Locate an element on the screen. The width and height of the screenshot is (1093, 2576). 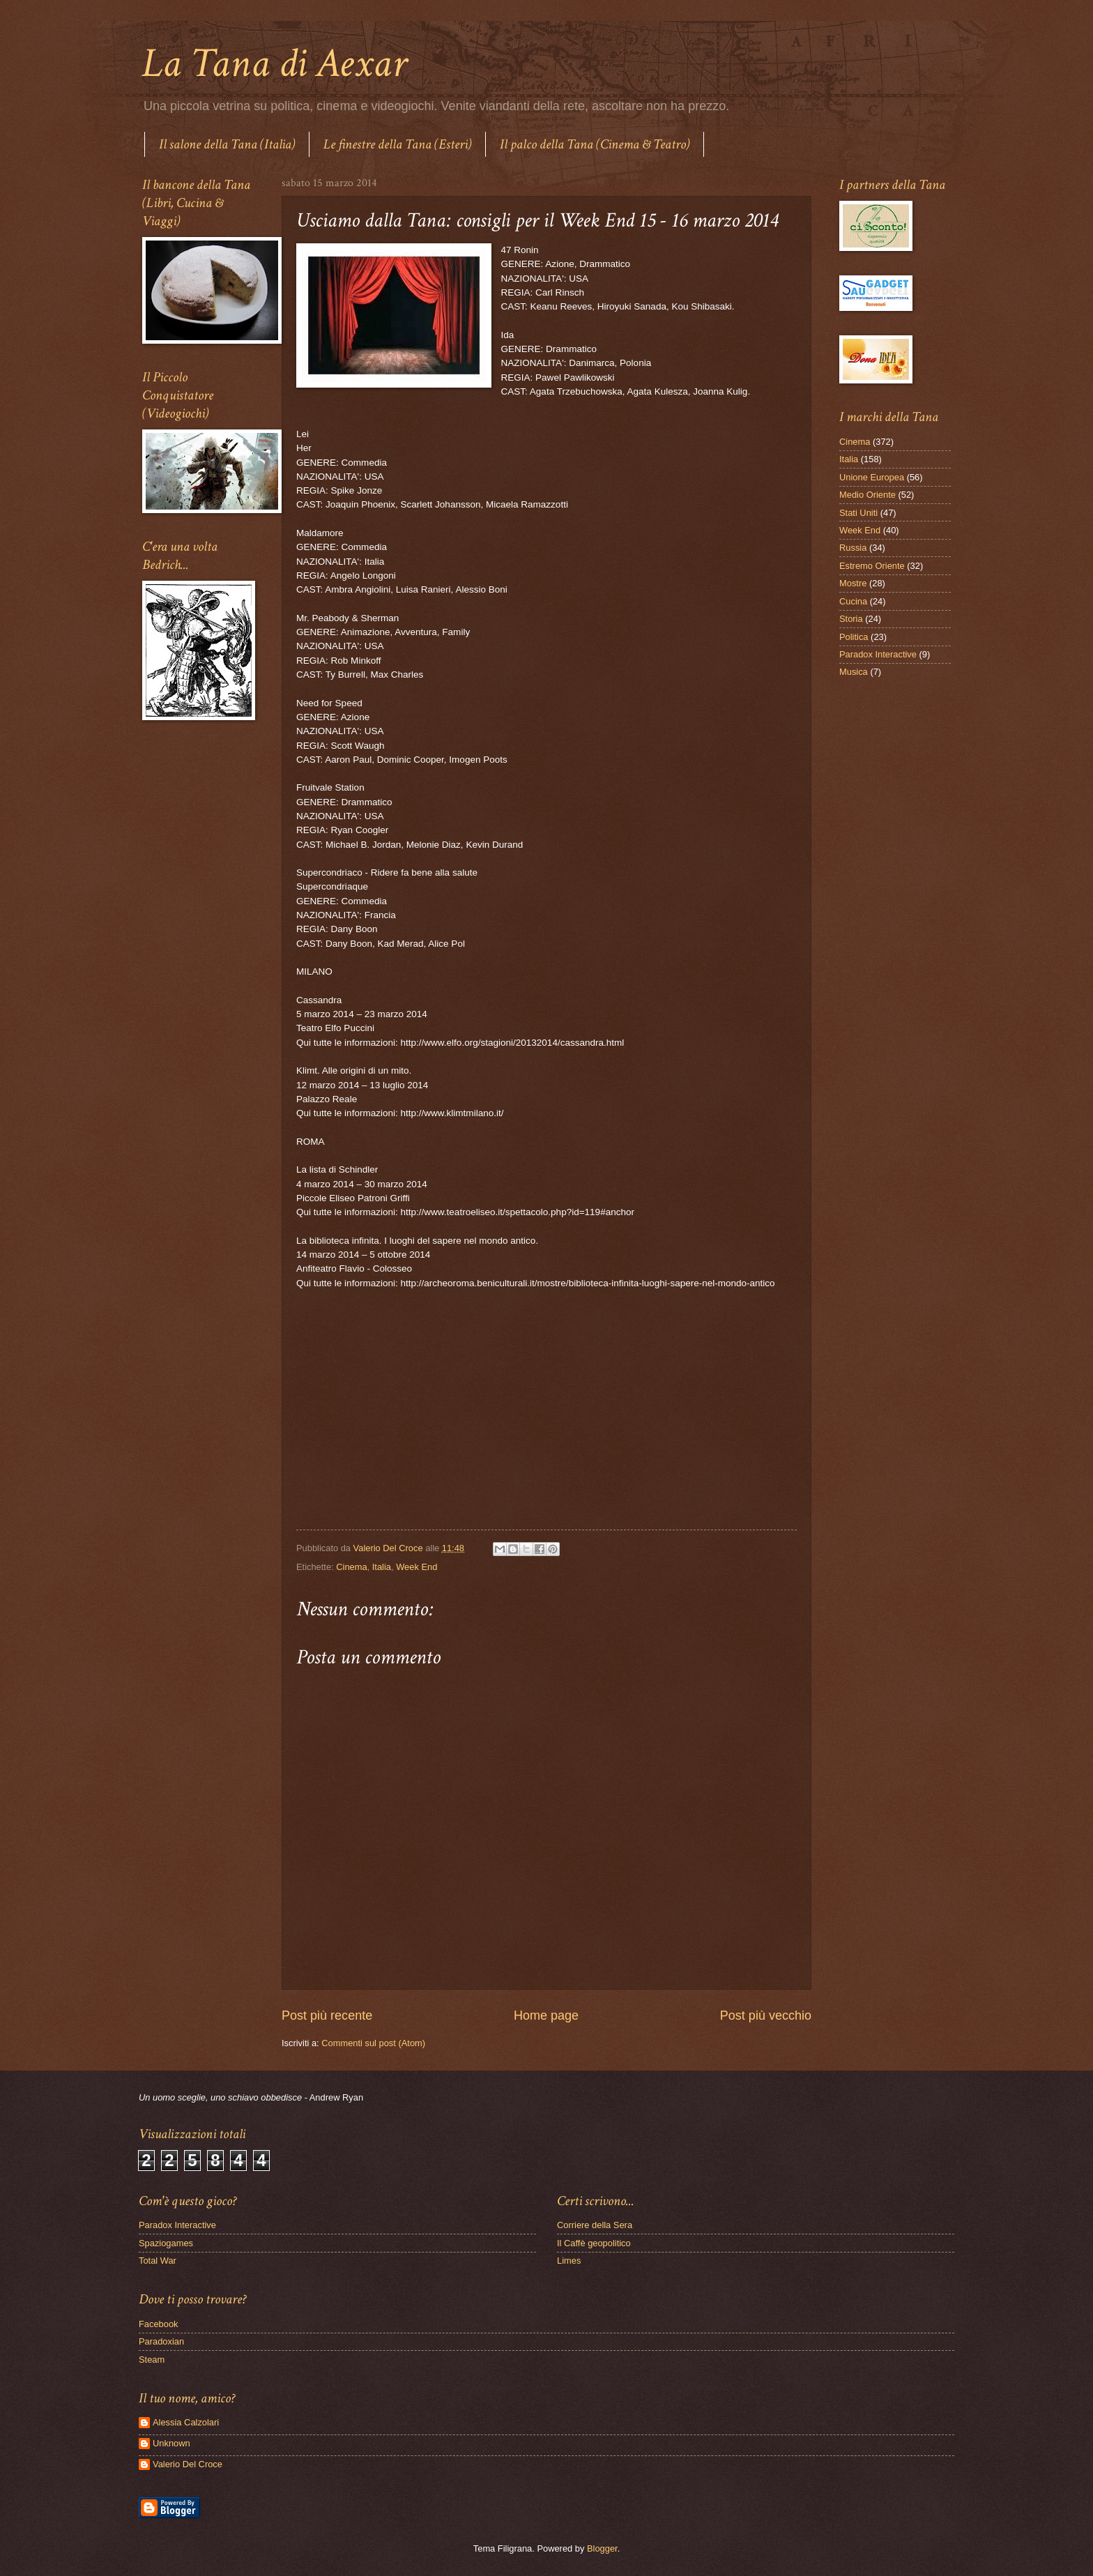
La Tana di Aexar is located at coordinates (274, 63).